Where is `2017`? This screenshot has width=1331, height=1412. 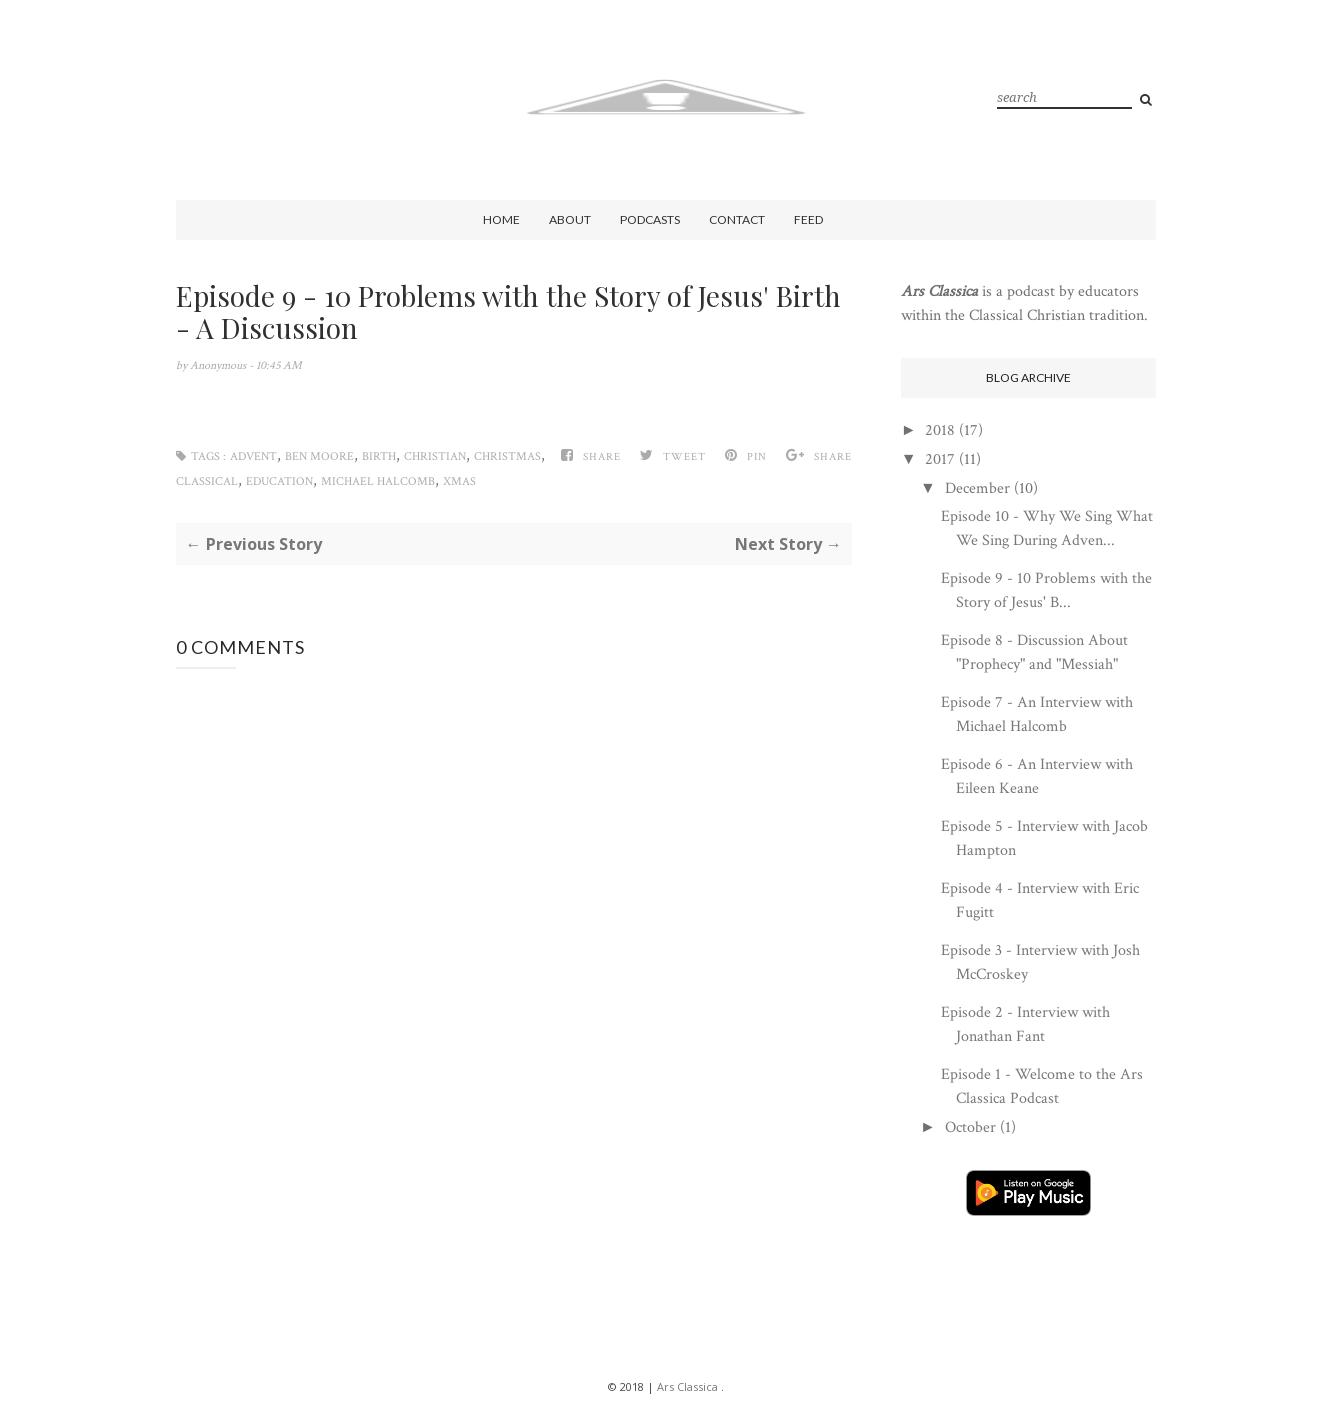
2017 is located at coordinates (940, 459).